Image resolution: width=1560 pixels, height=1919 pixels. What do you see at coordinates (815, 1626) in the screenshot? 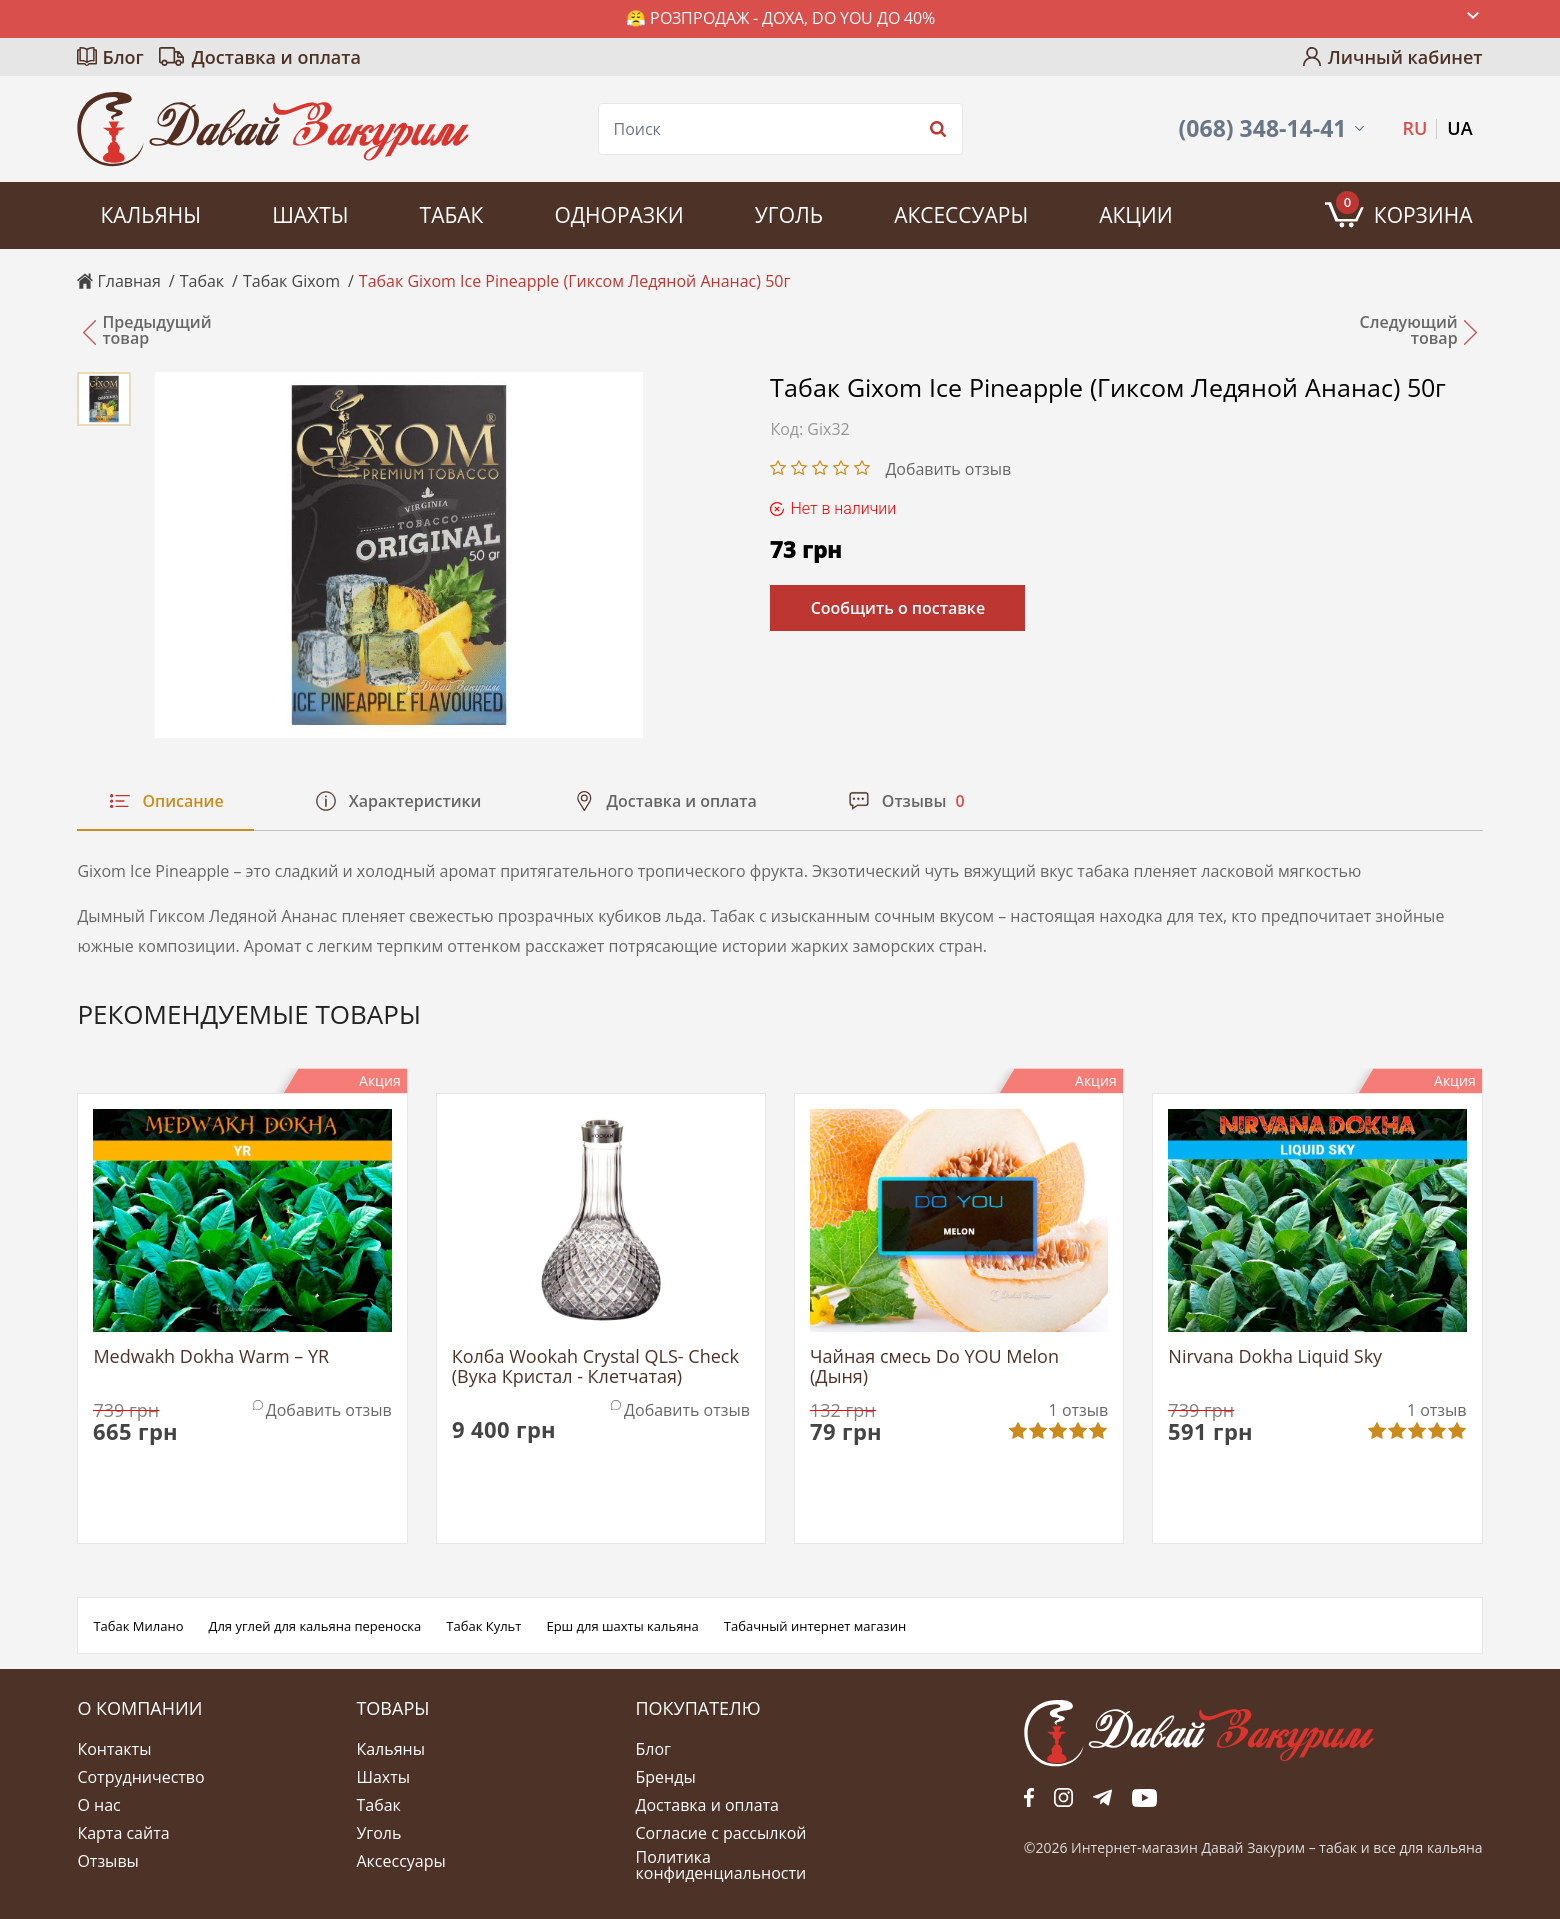
I see `Табачный интернет магазин` at bounding box center [815, 1626].